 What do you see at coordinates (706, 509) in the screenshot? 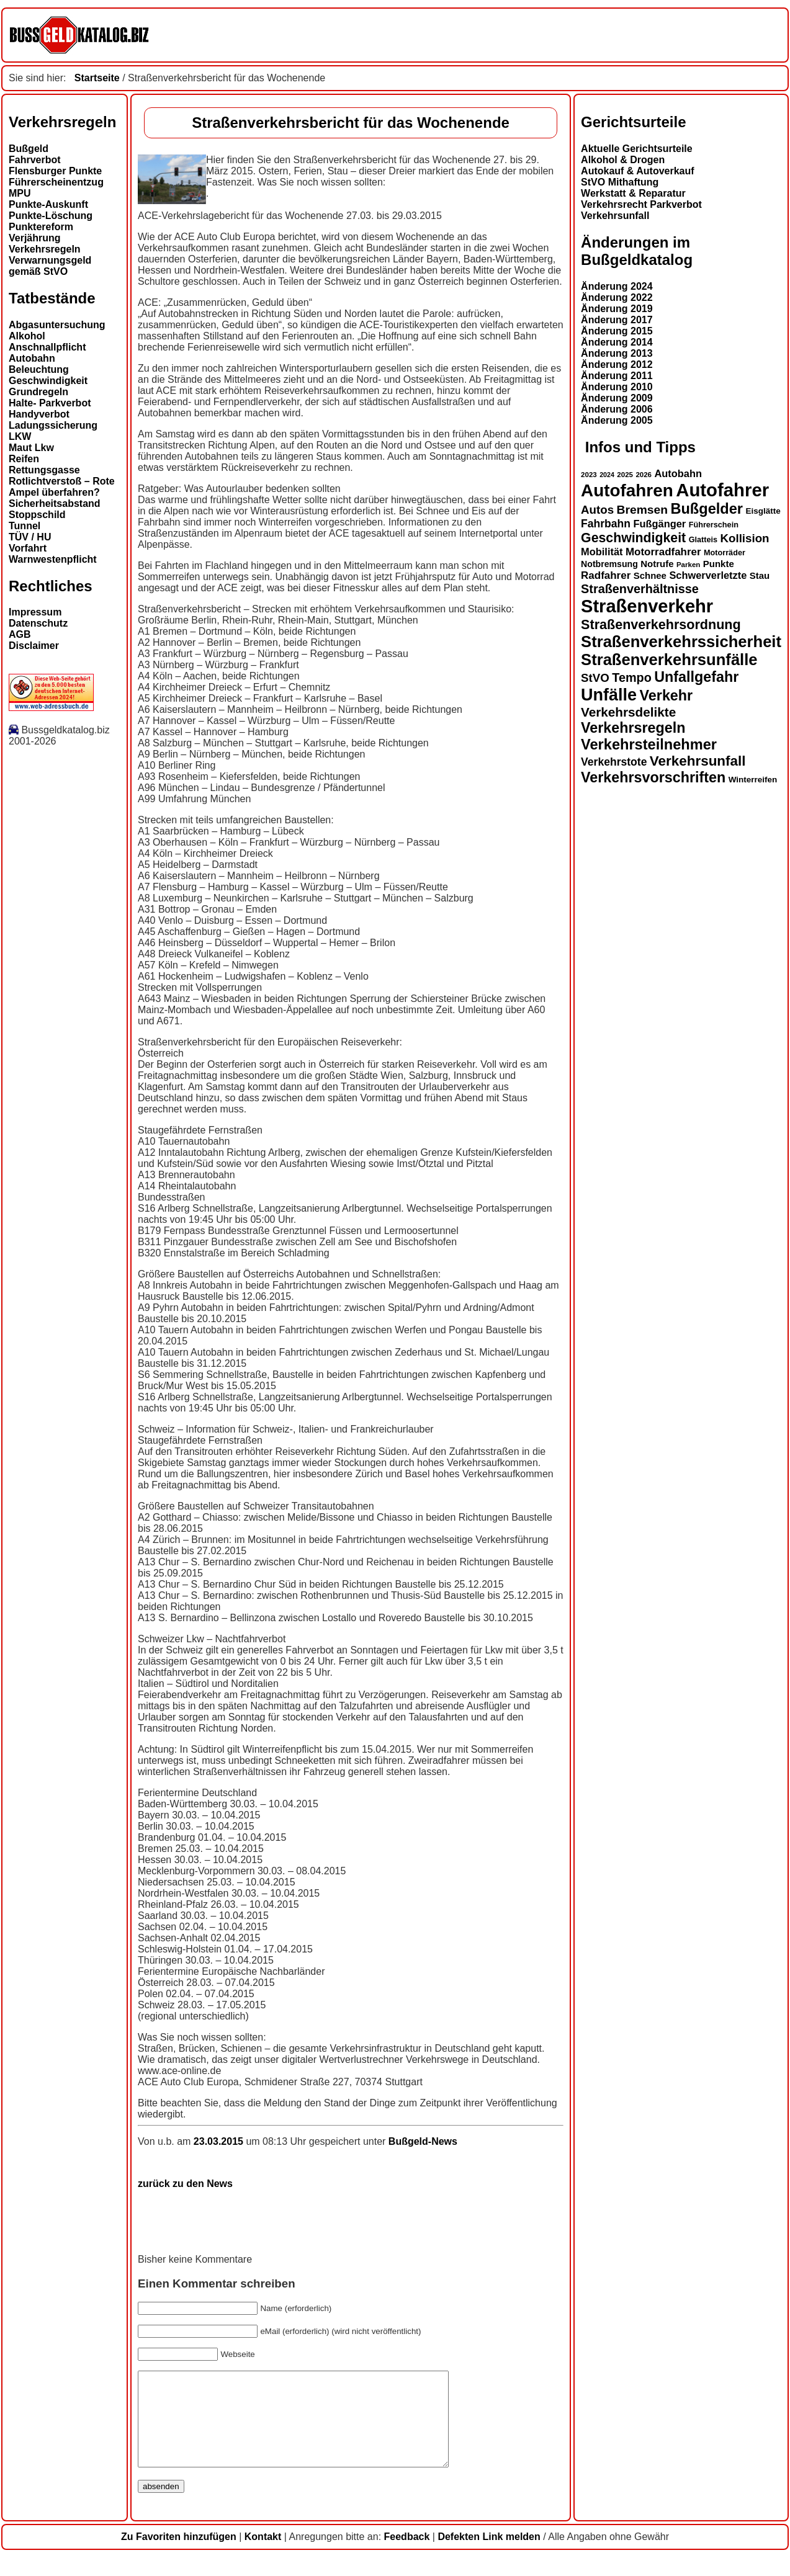
I see `Bußgelder [Bußgelder (33 Einträge)]` at bounding box center [706, 509].